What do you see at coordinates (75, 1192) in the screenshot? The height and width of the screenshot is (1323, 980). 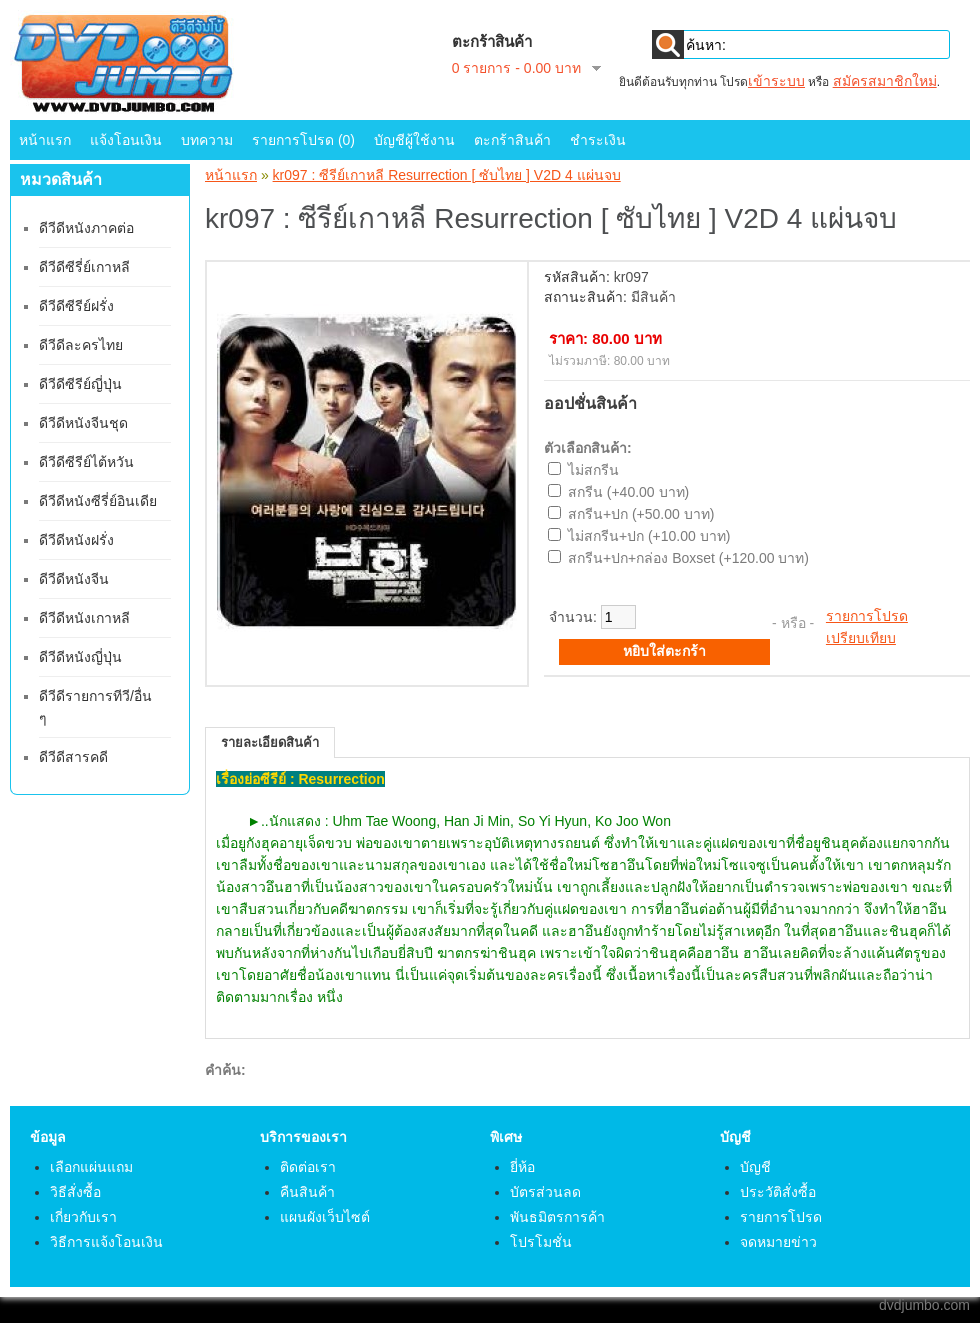 I see `วิธีสั่งซื้อ` at bounding box center [75, 1192].